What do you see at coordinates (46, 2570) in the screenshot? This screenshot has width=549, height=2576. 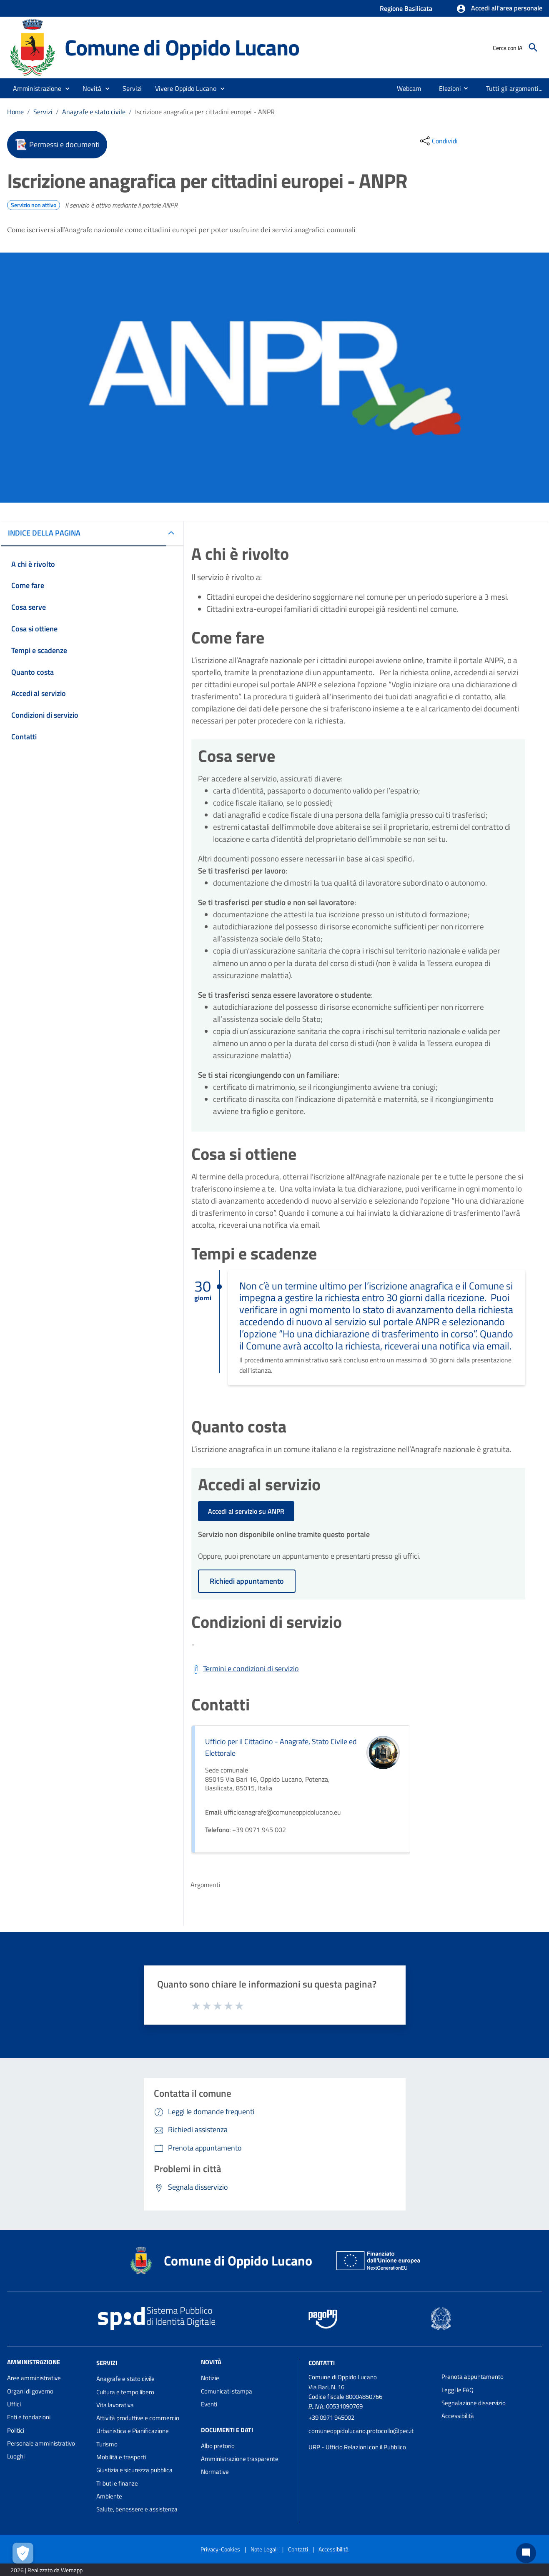 I see `2026 | Realizzato da Wemapp [Collegamento a sito esterno - nuova finestra]` at bounding box center [46, 2570].